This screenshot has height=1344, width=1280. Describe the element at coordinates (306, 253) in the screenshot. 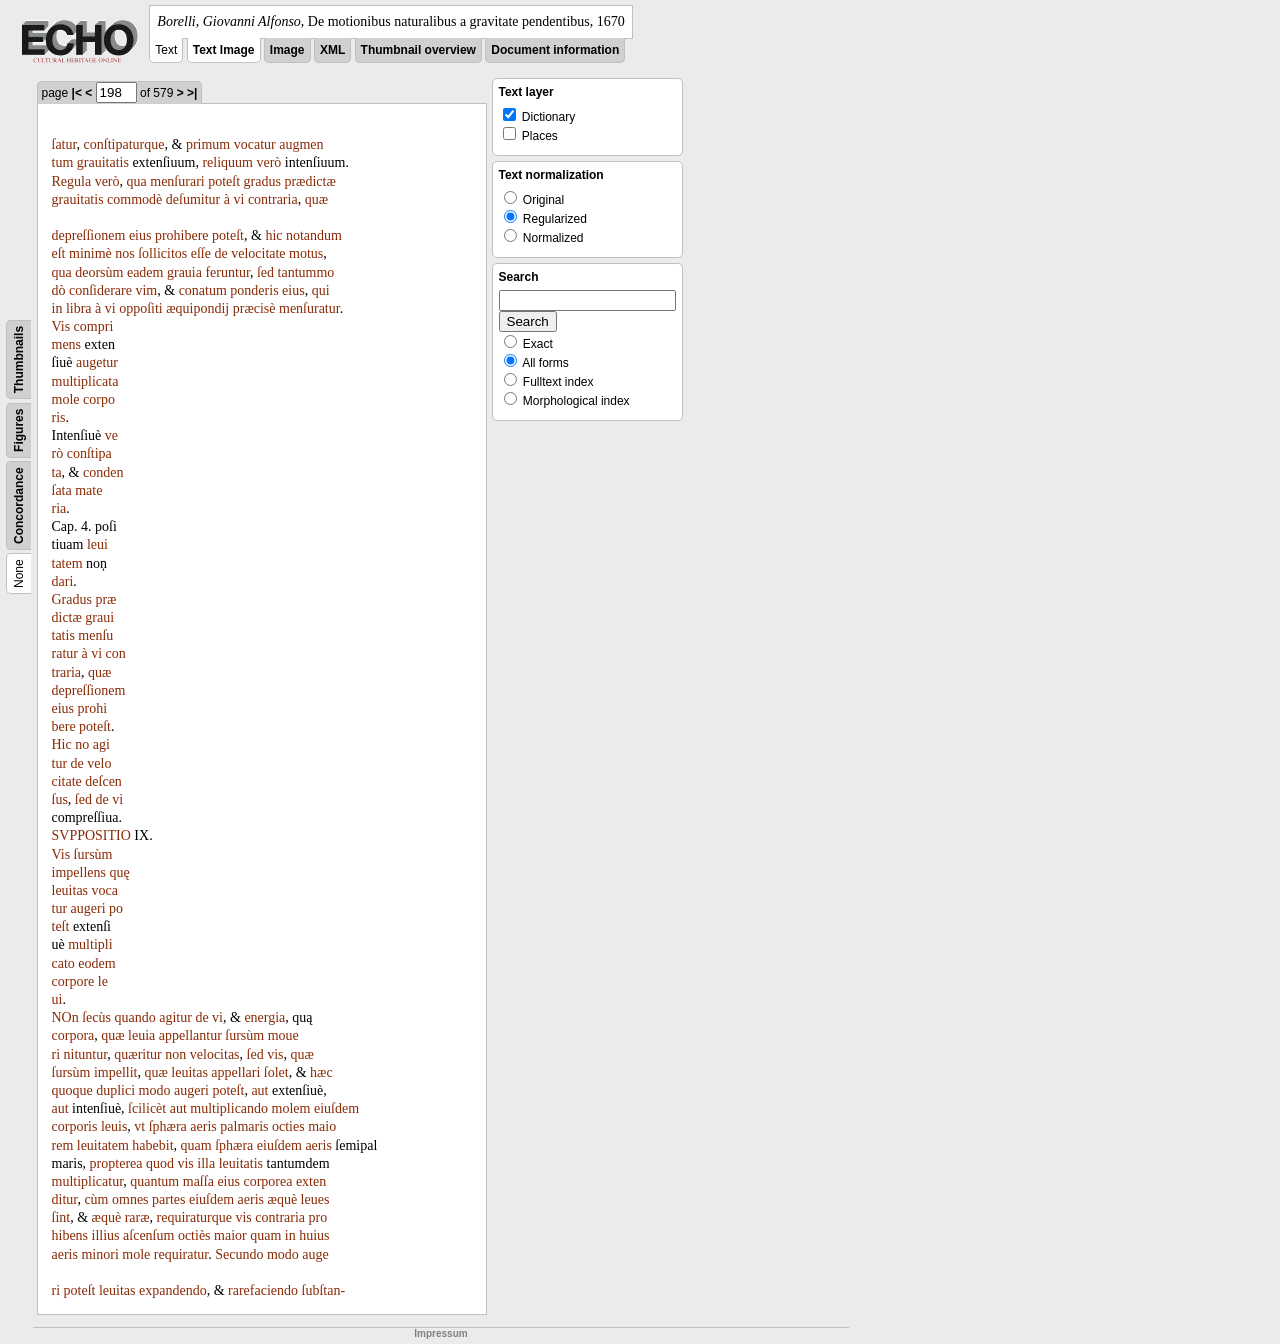

I see `motus` at that location.